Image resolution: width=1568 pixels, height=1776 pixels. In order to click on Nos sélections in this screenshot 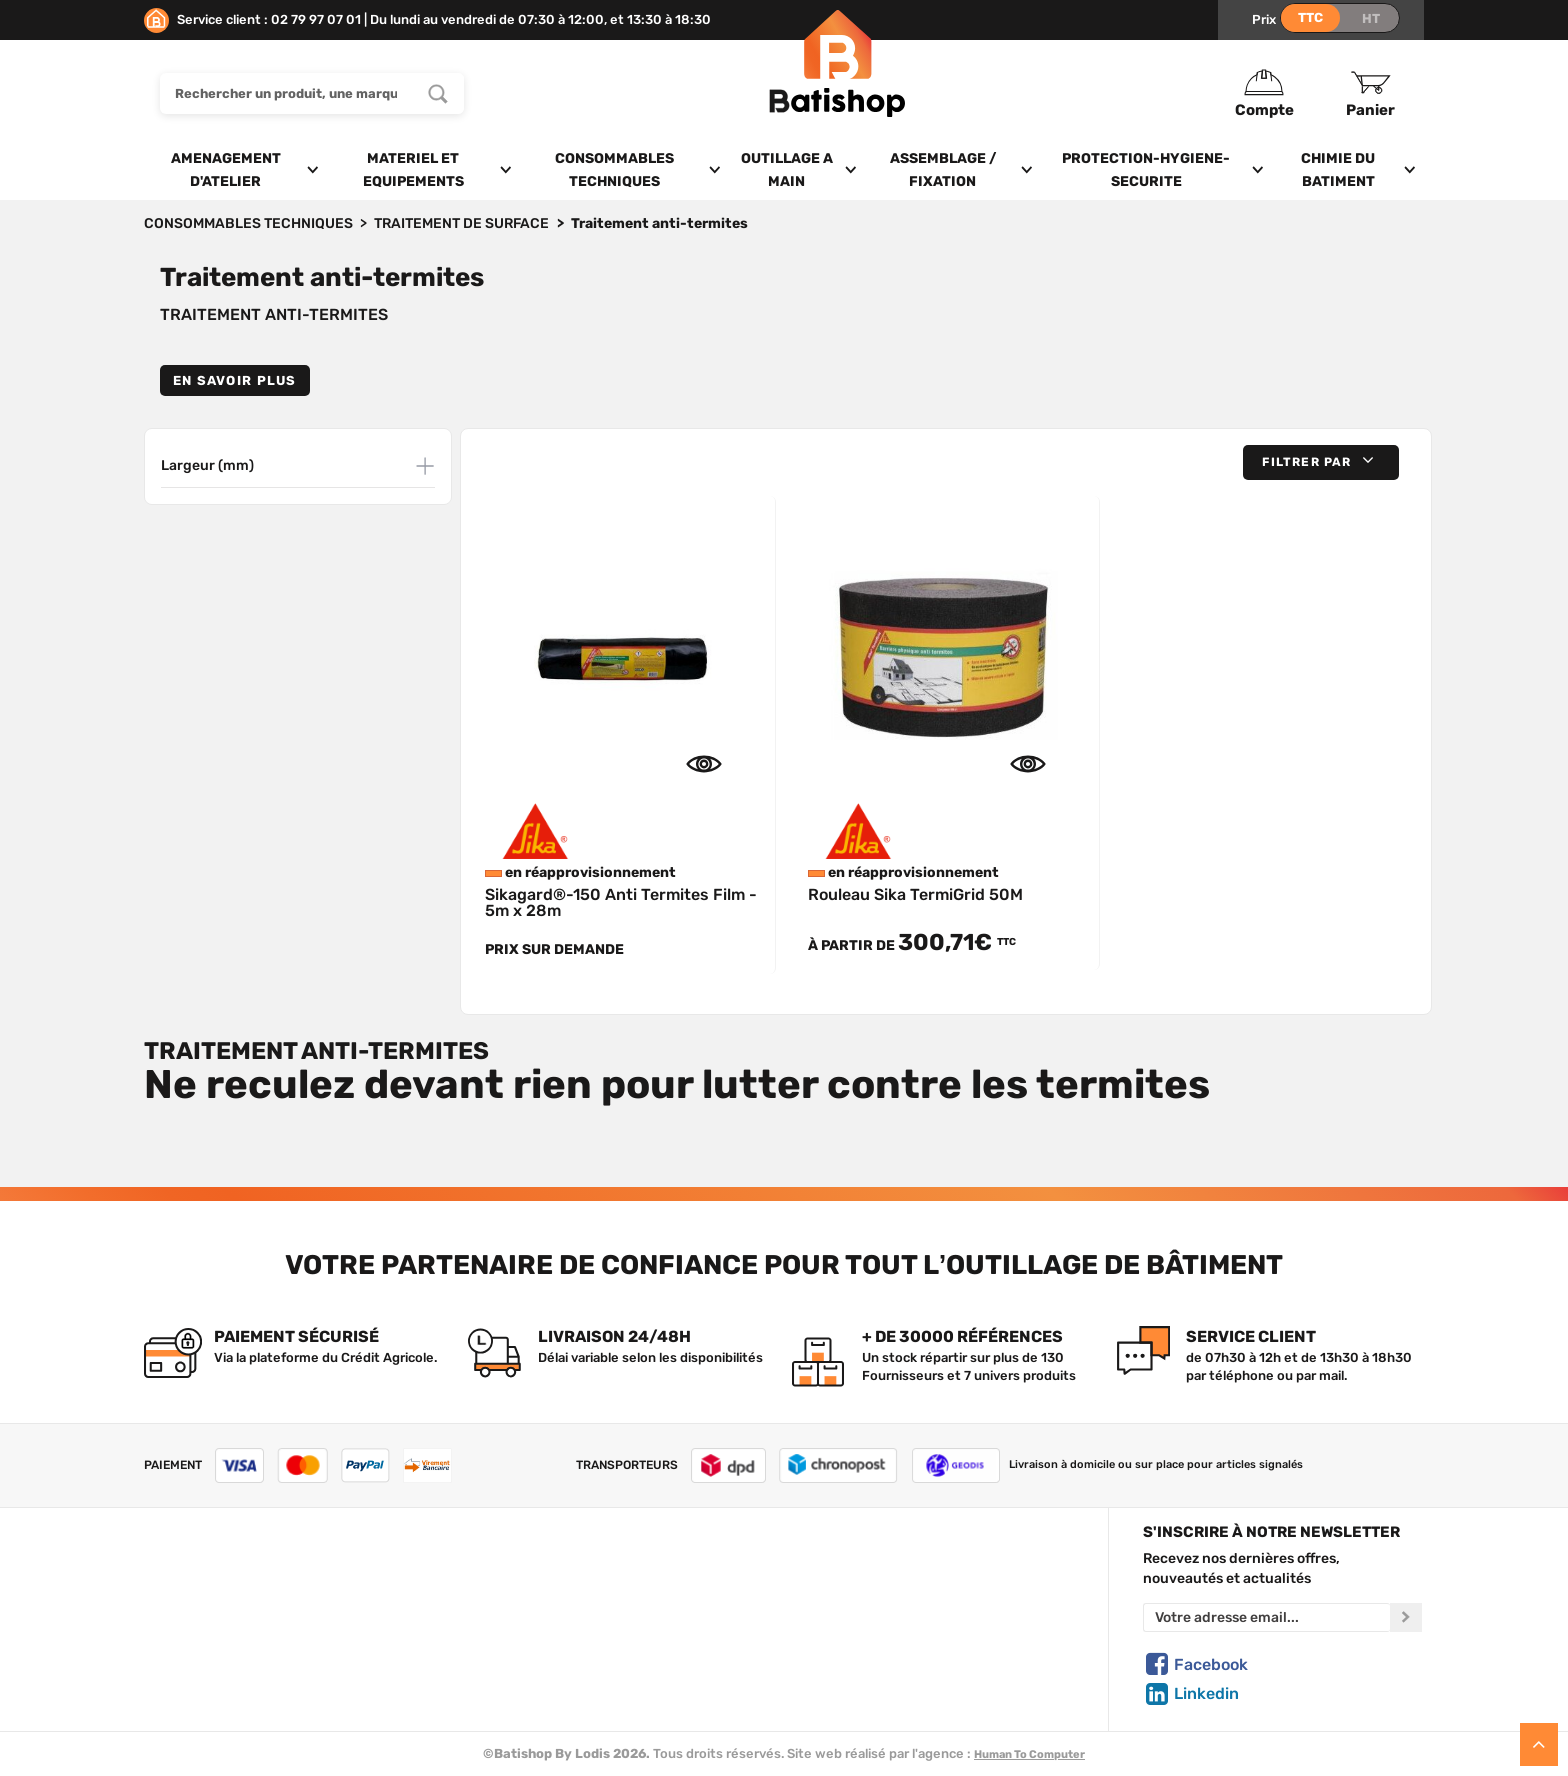, I will do `click(539, 1620)`.